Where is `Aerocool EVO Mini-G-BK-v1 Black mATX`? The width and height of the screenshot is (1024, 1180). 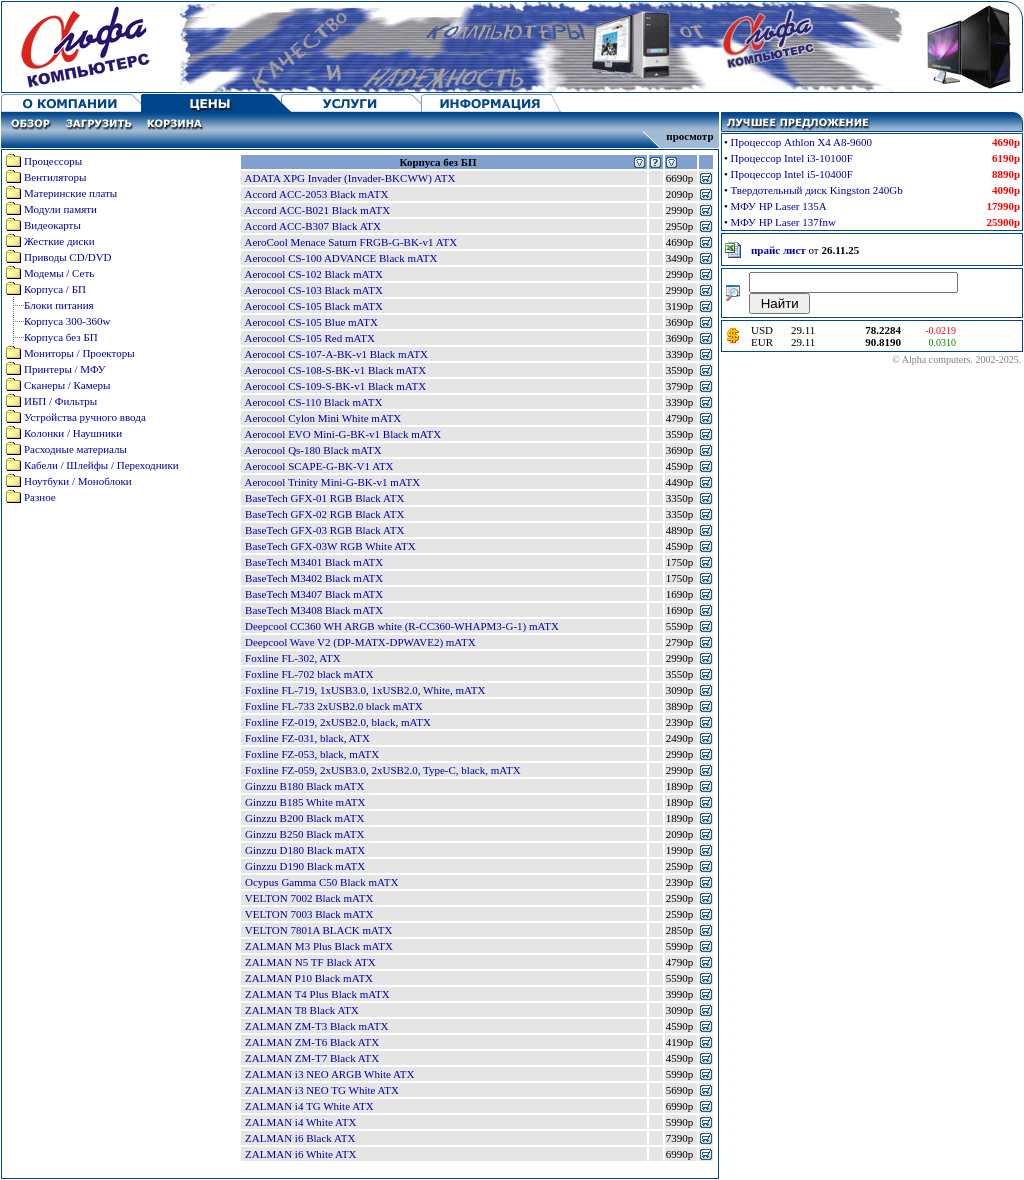
Aerocool EVO Mini-G-BK-v1 Black mATX is located at coordinates (342, 434).